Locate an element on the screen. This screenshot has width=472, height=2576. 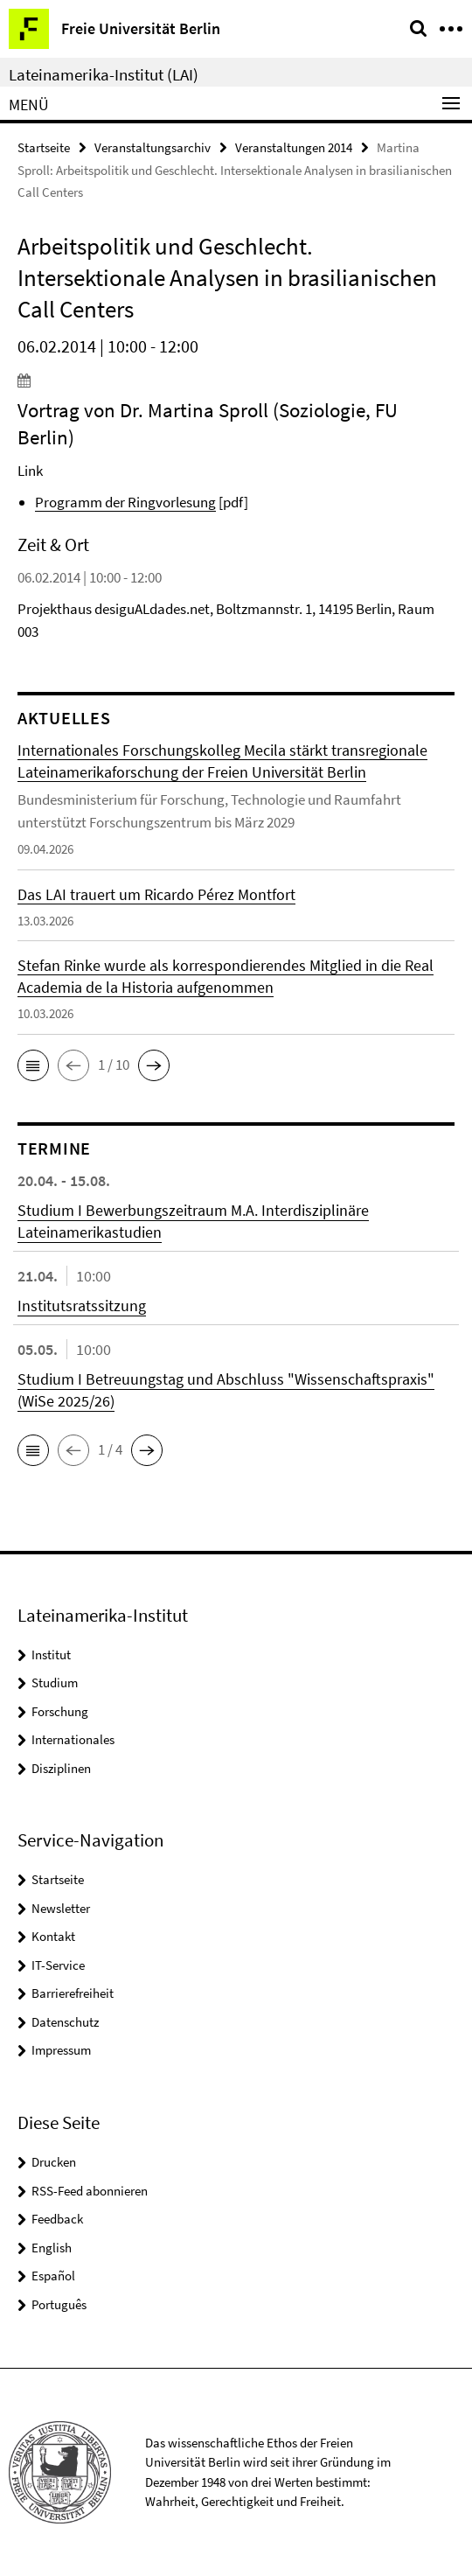
Barrierefreiheit is located at coordinates (72, 1993).